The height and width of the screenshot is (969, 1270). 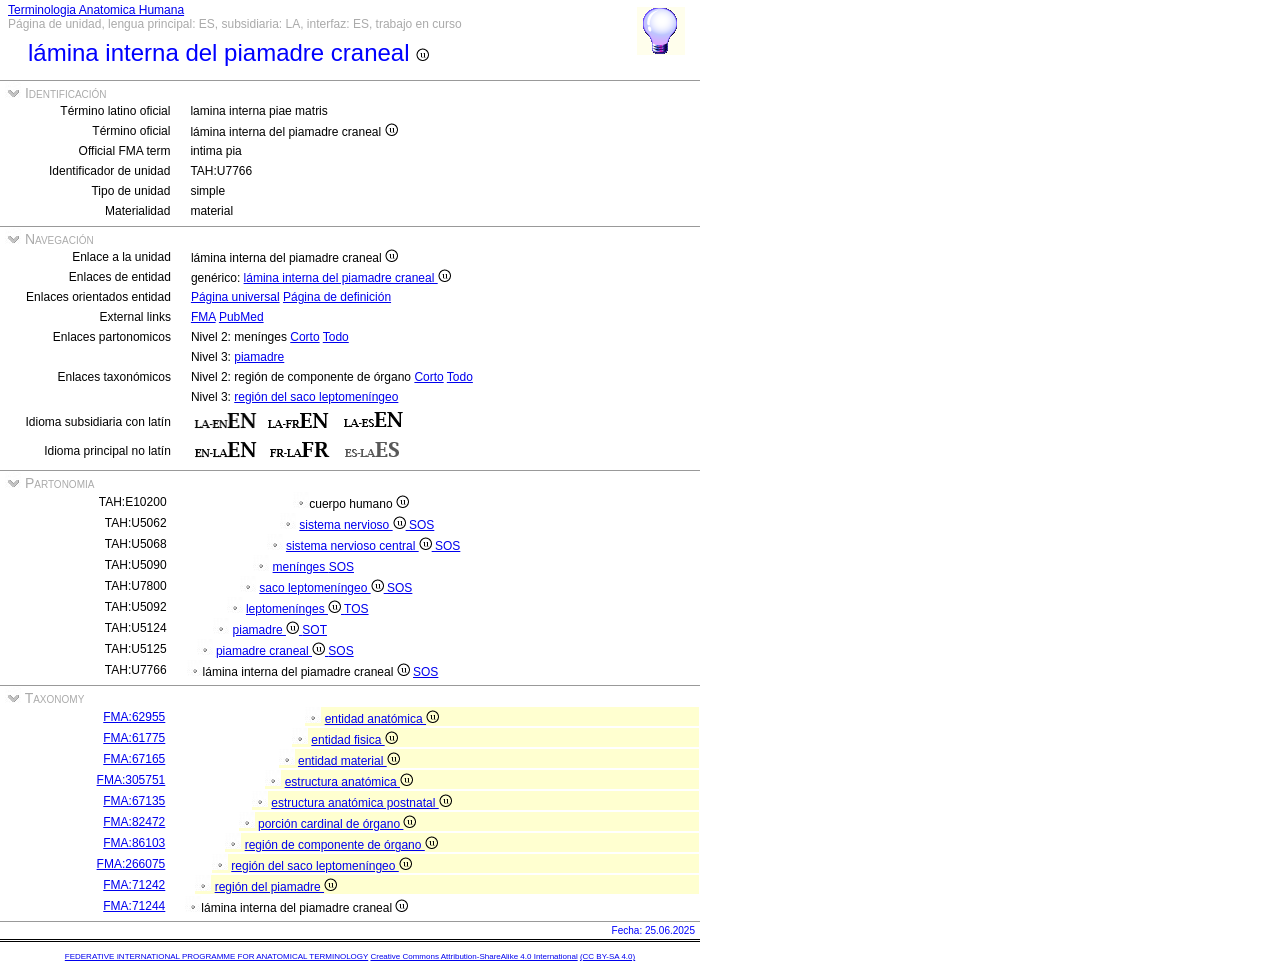 What do you see at coordinates (131, 864) in the screenshot?
I see `FMA:266075` at bounding box center [131, 864].